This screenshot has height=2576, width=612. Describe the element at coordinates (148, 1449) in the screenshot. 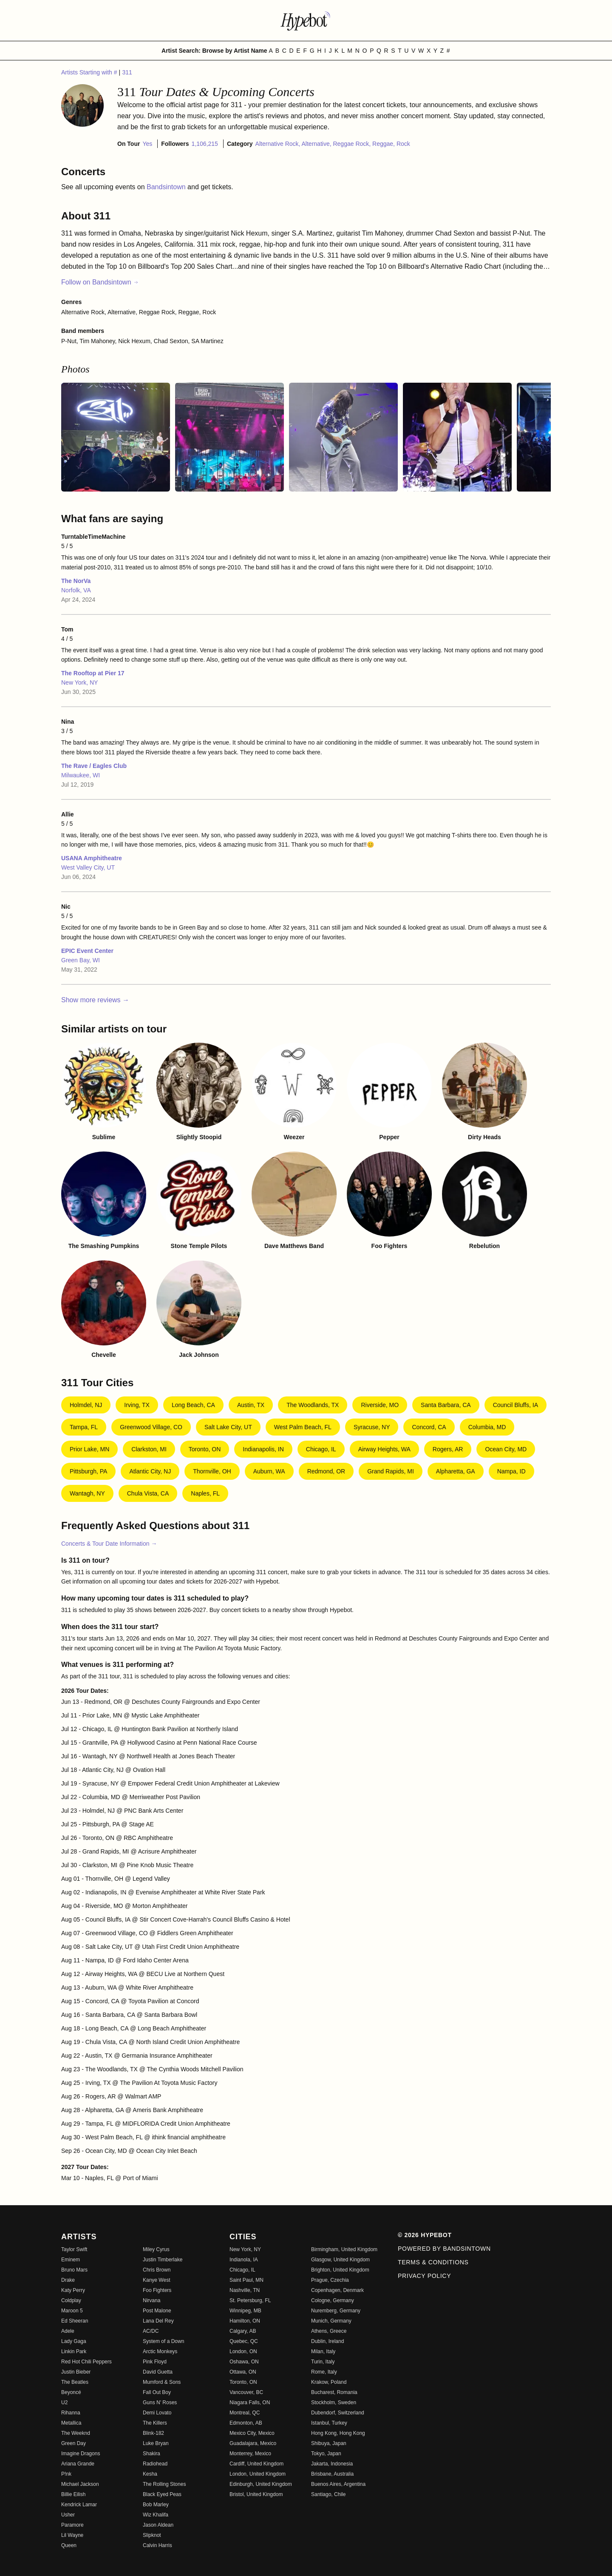

I see `Clarkston, MI` at that location.